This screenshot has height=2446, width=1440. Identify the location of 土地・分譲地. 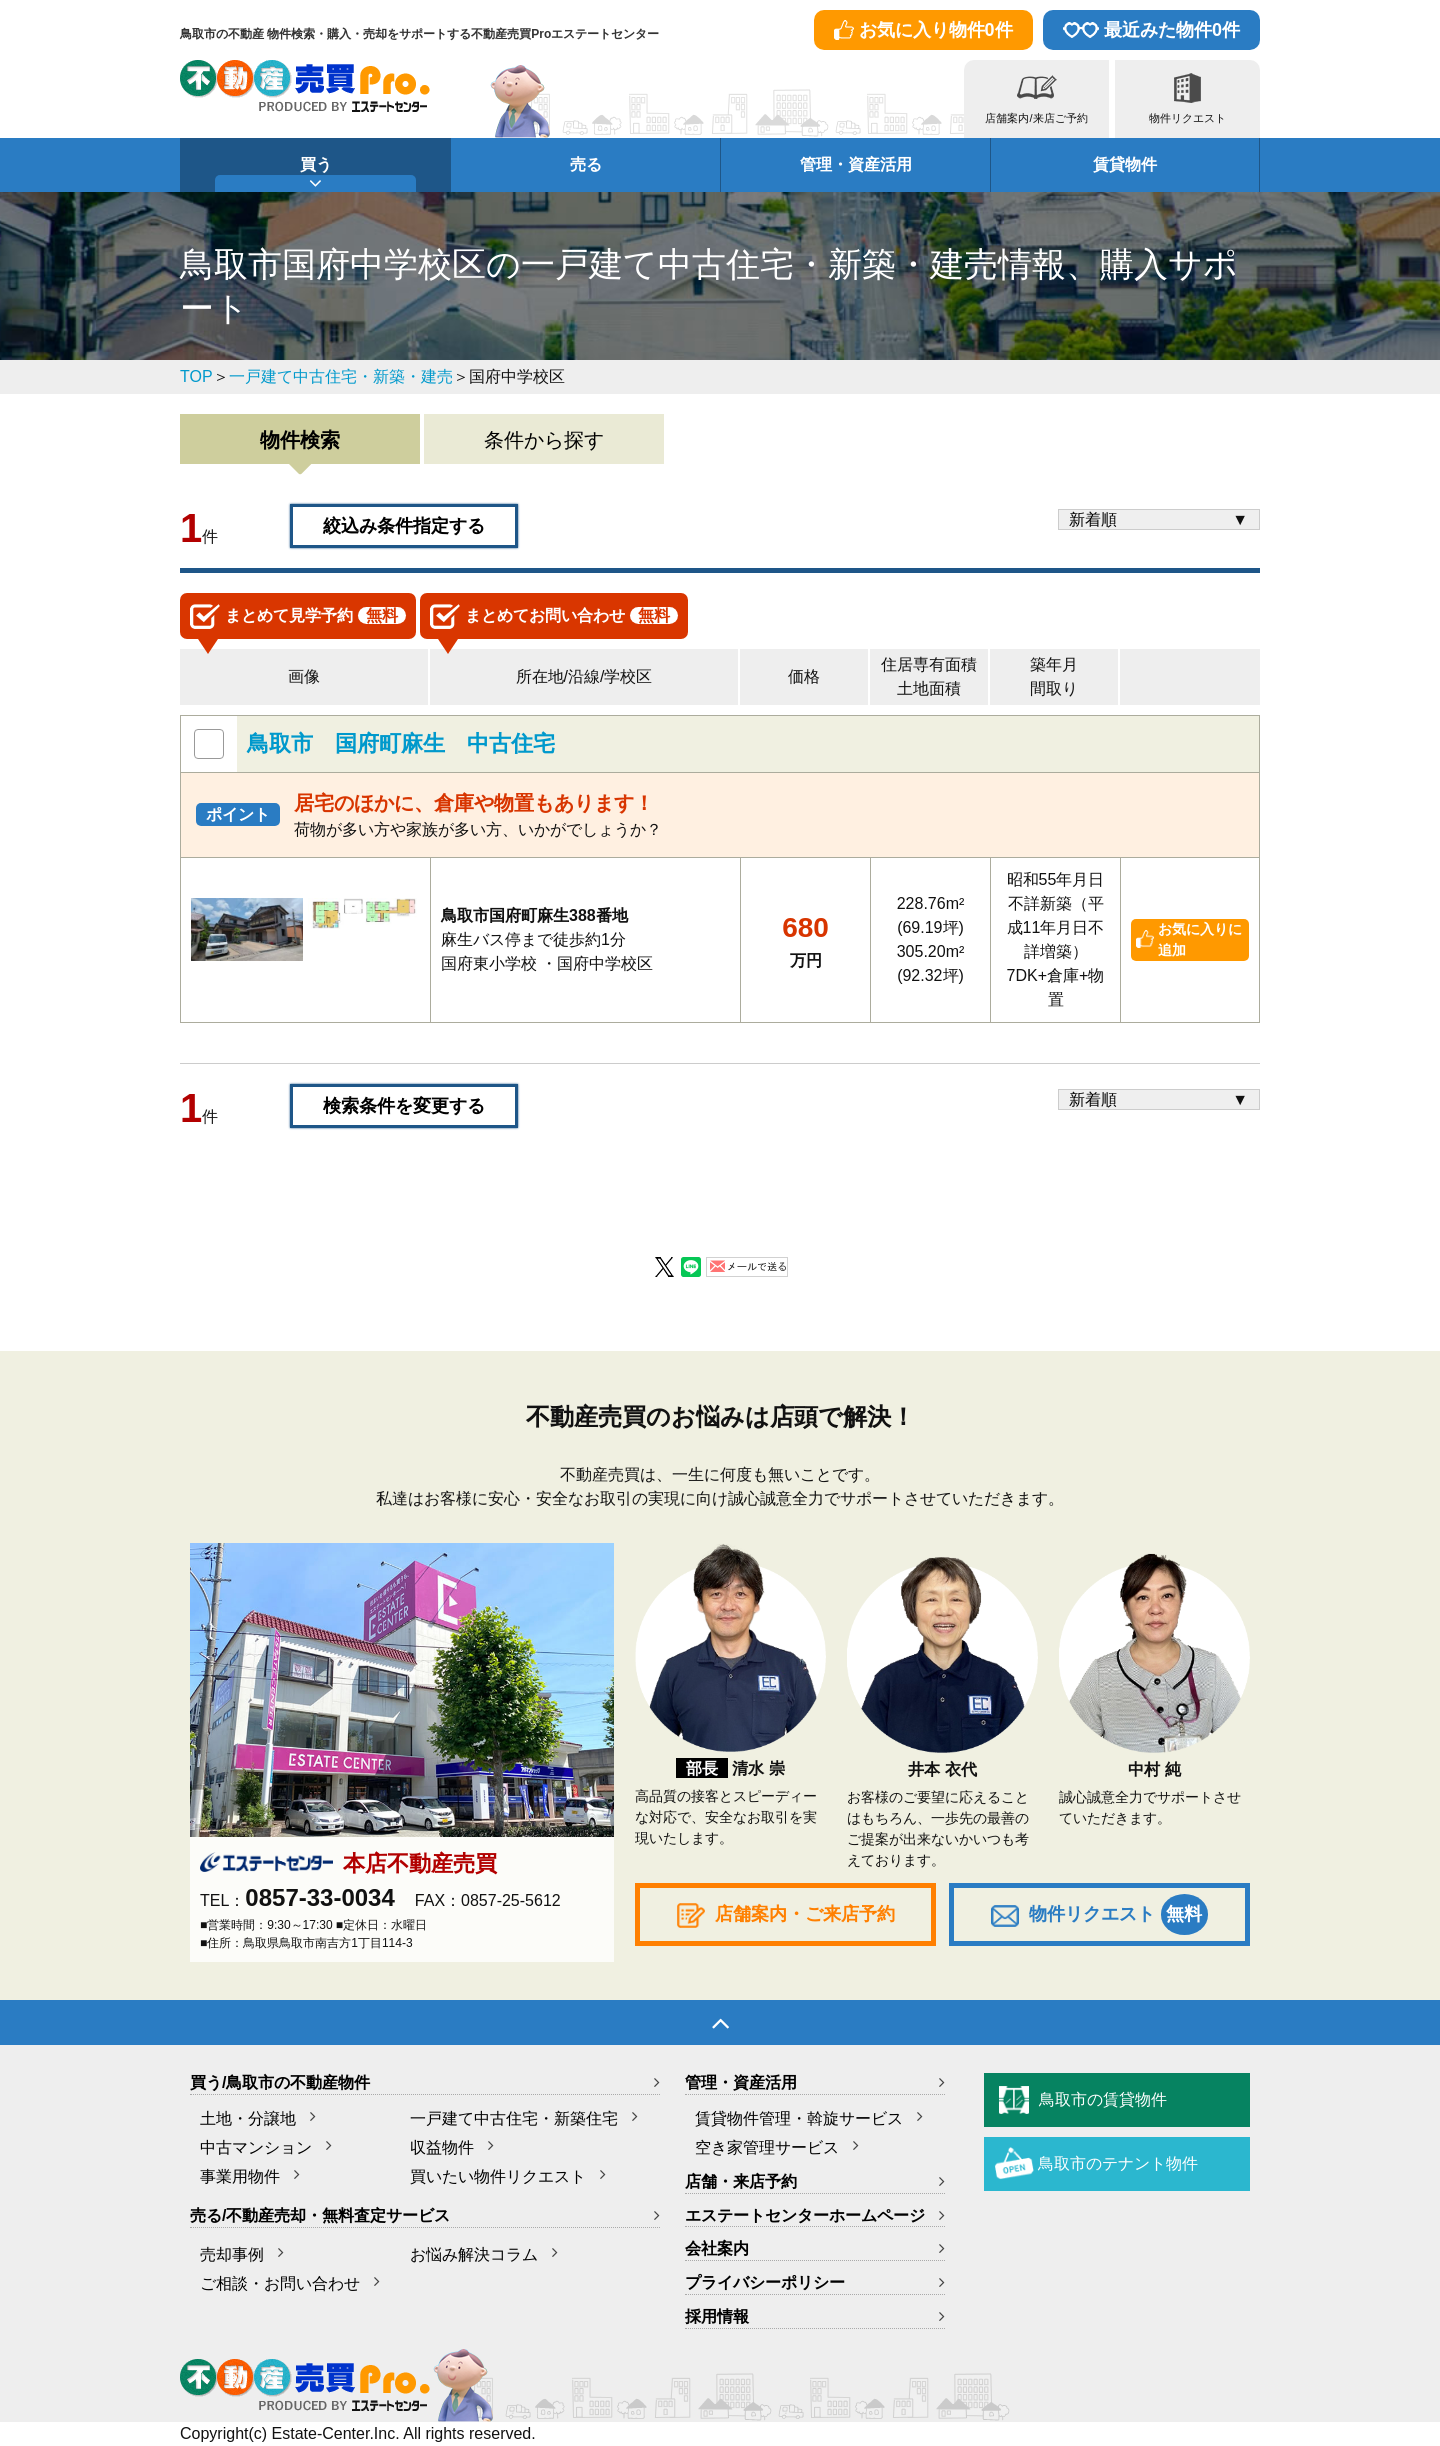
(248, 2118).